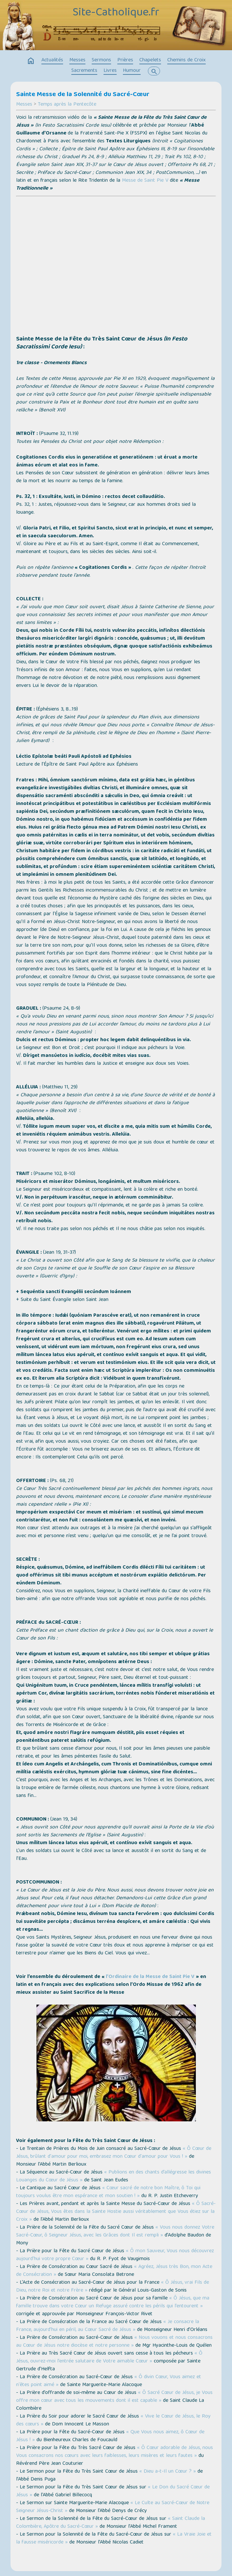  What do you see at coordinates (113, 2176) in the screenshot?
I see `« Publions en des chants d’allégresse les divines Louanges du Cœur de Jésus »` at bounding box center [113, 2176].